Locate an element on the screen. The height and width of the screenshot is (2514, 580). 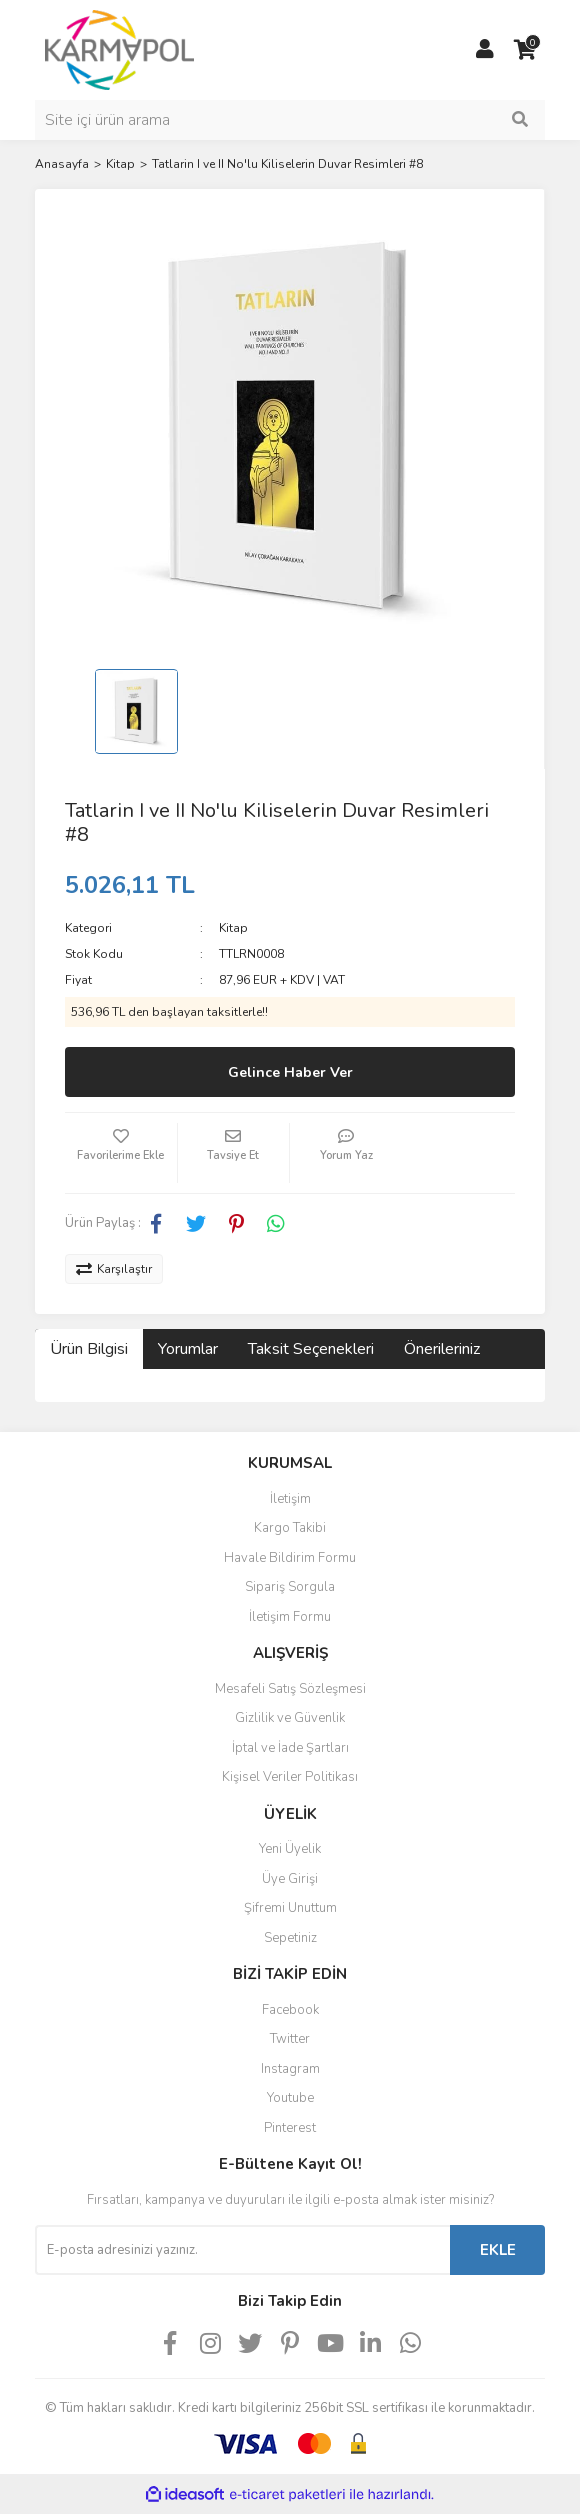
Pinterest is located at coordinates (290, 2128).